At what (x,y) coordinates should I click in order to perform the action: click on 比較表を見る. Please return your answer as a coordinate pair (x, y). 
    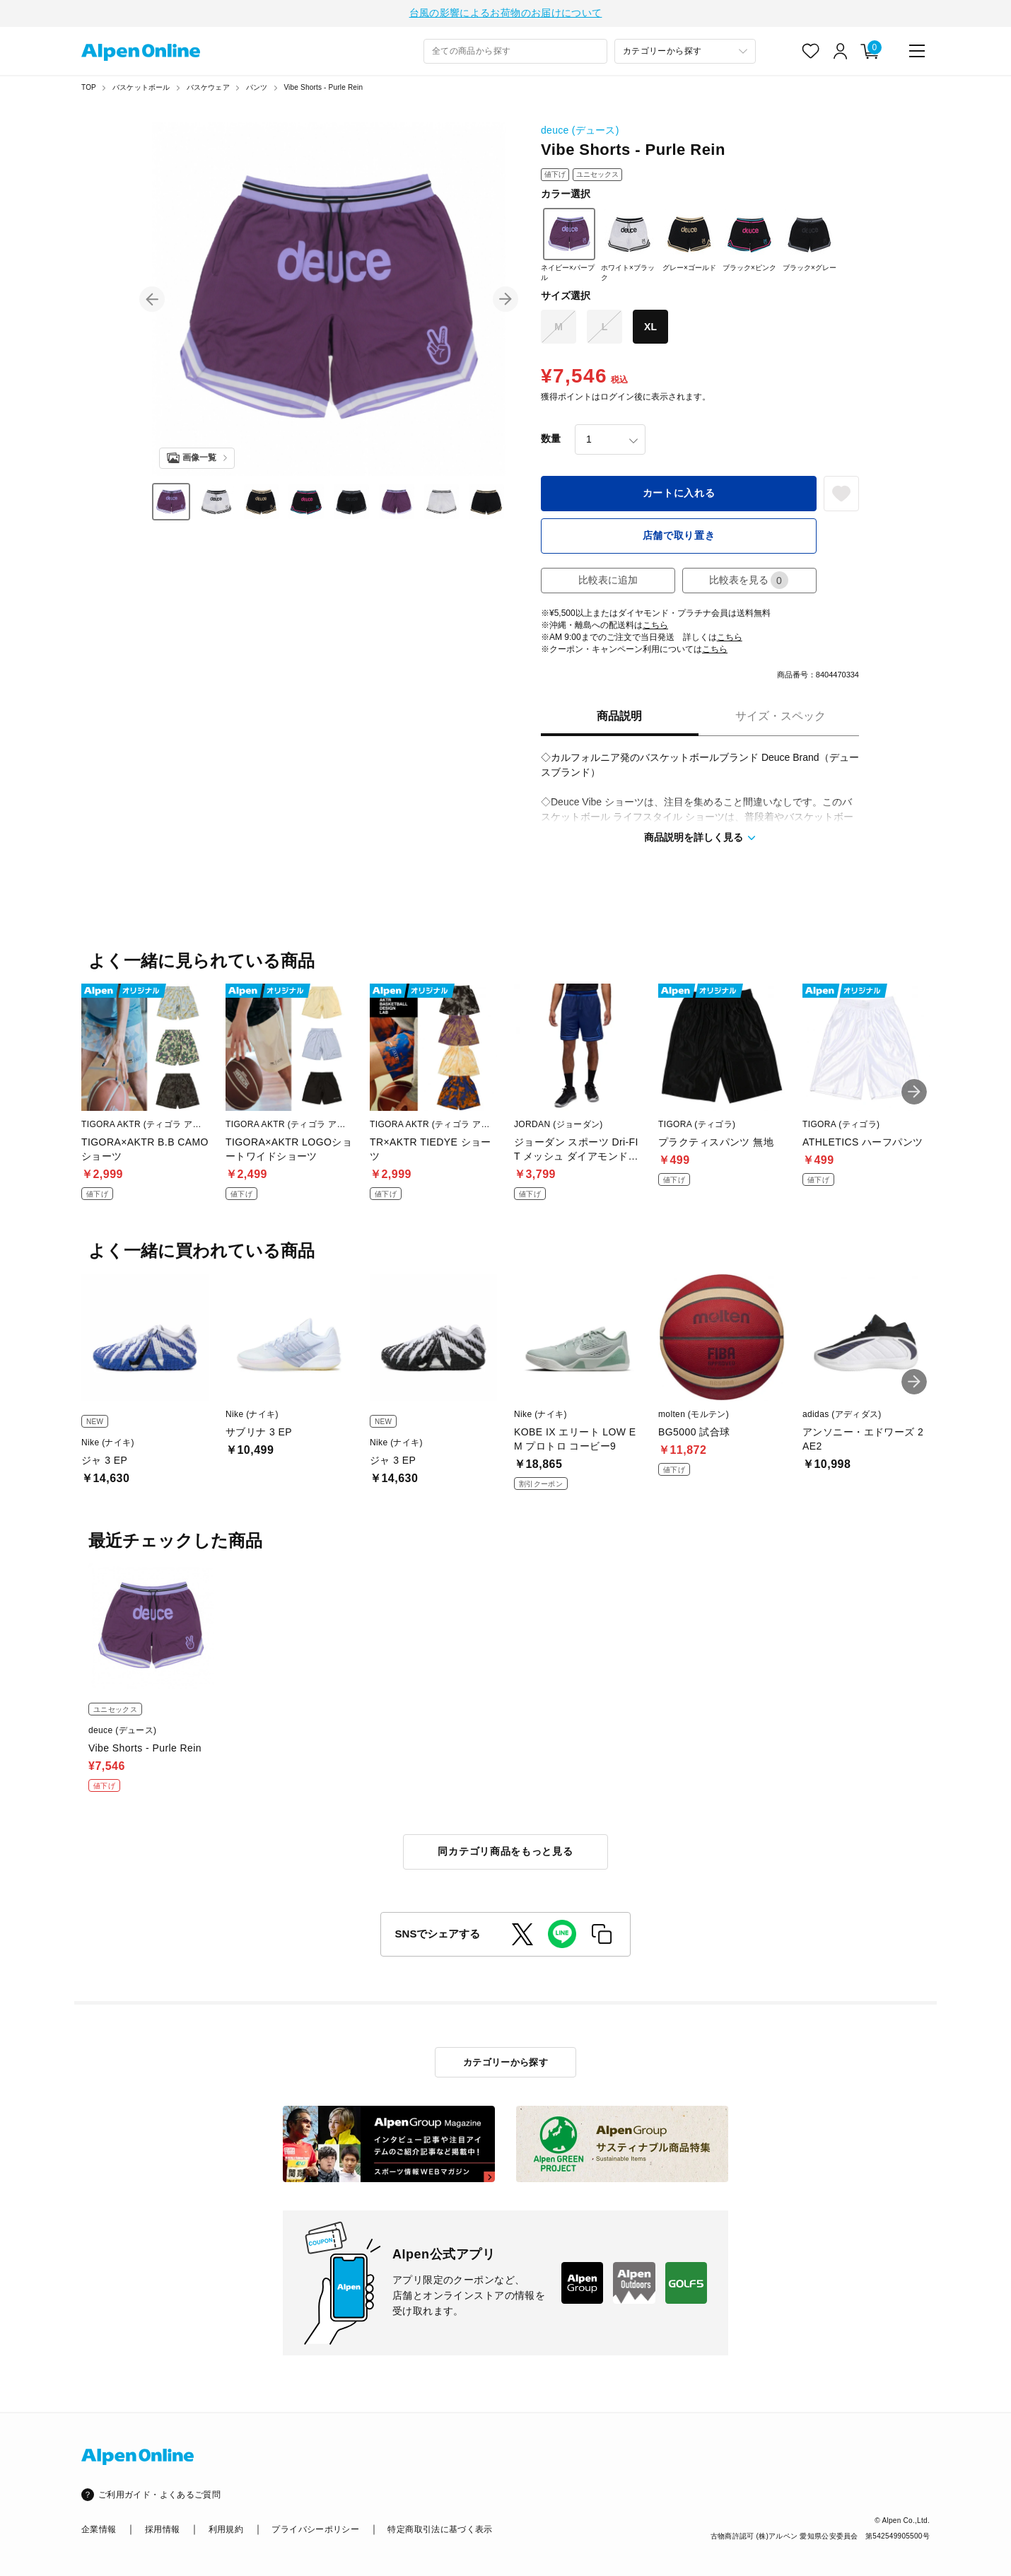
    Looking at the image, I should click on (748, 582).